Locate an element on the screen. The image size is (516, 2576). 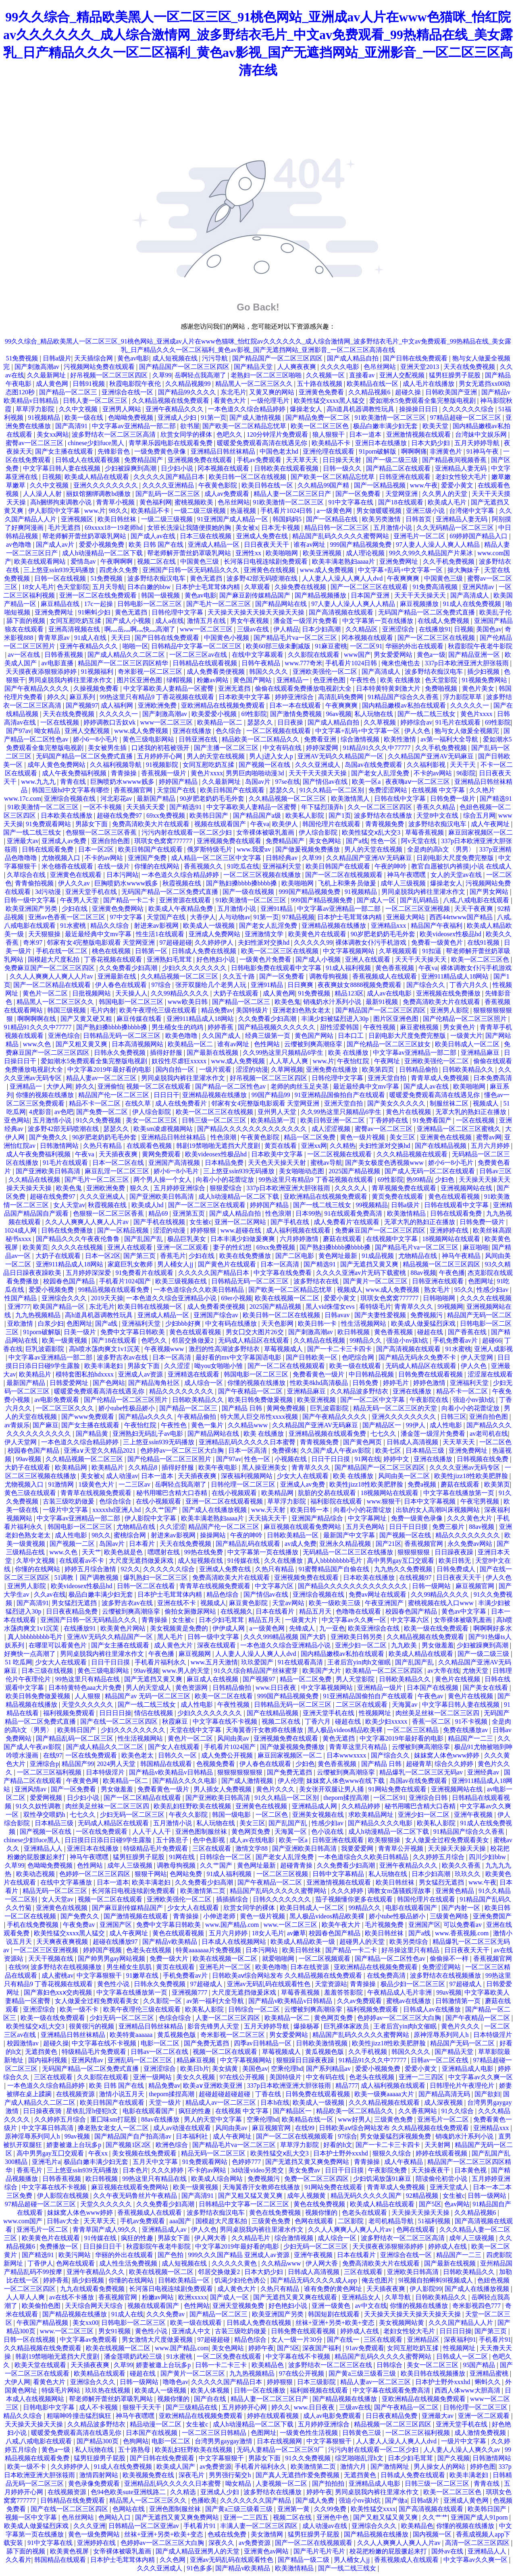
欧美少妇xxxxx is located at coordinates (387, 1721).